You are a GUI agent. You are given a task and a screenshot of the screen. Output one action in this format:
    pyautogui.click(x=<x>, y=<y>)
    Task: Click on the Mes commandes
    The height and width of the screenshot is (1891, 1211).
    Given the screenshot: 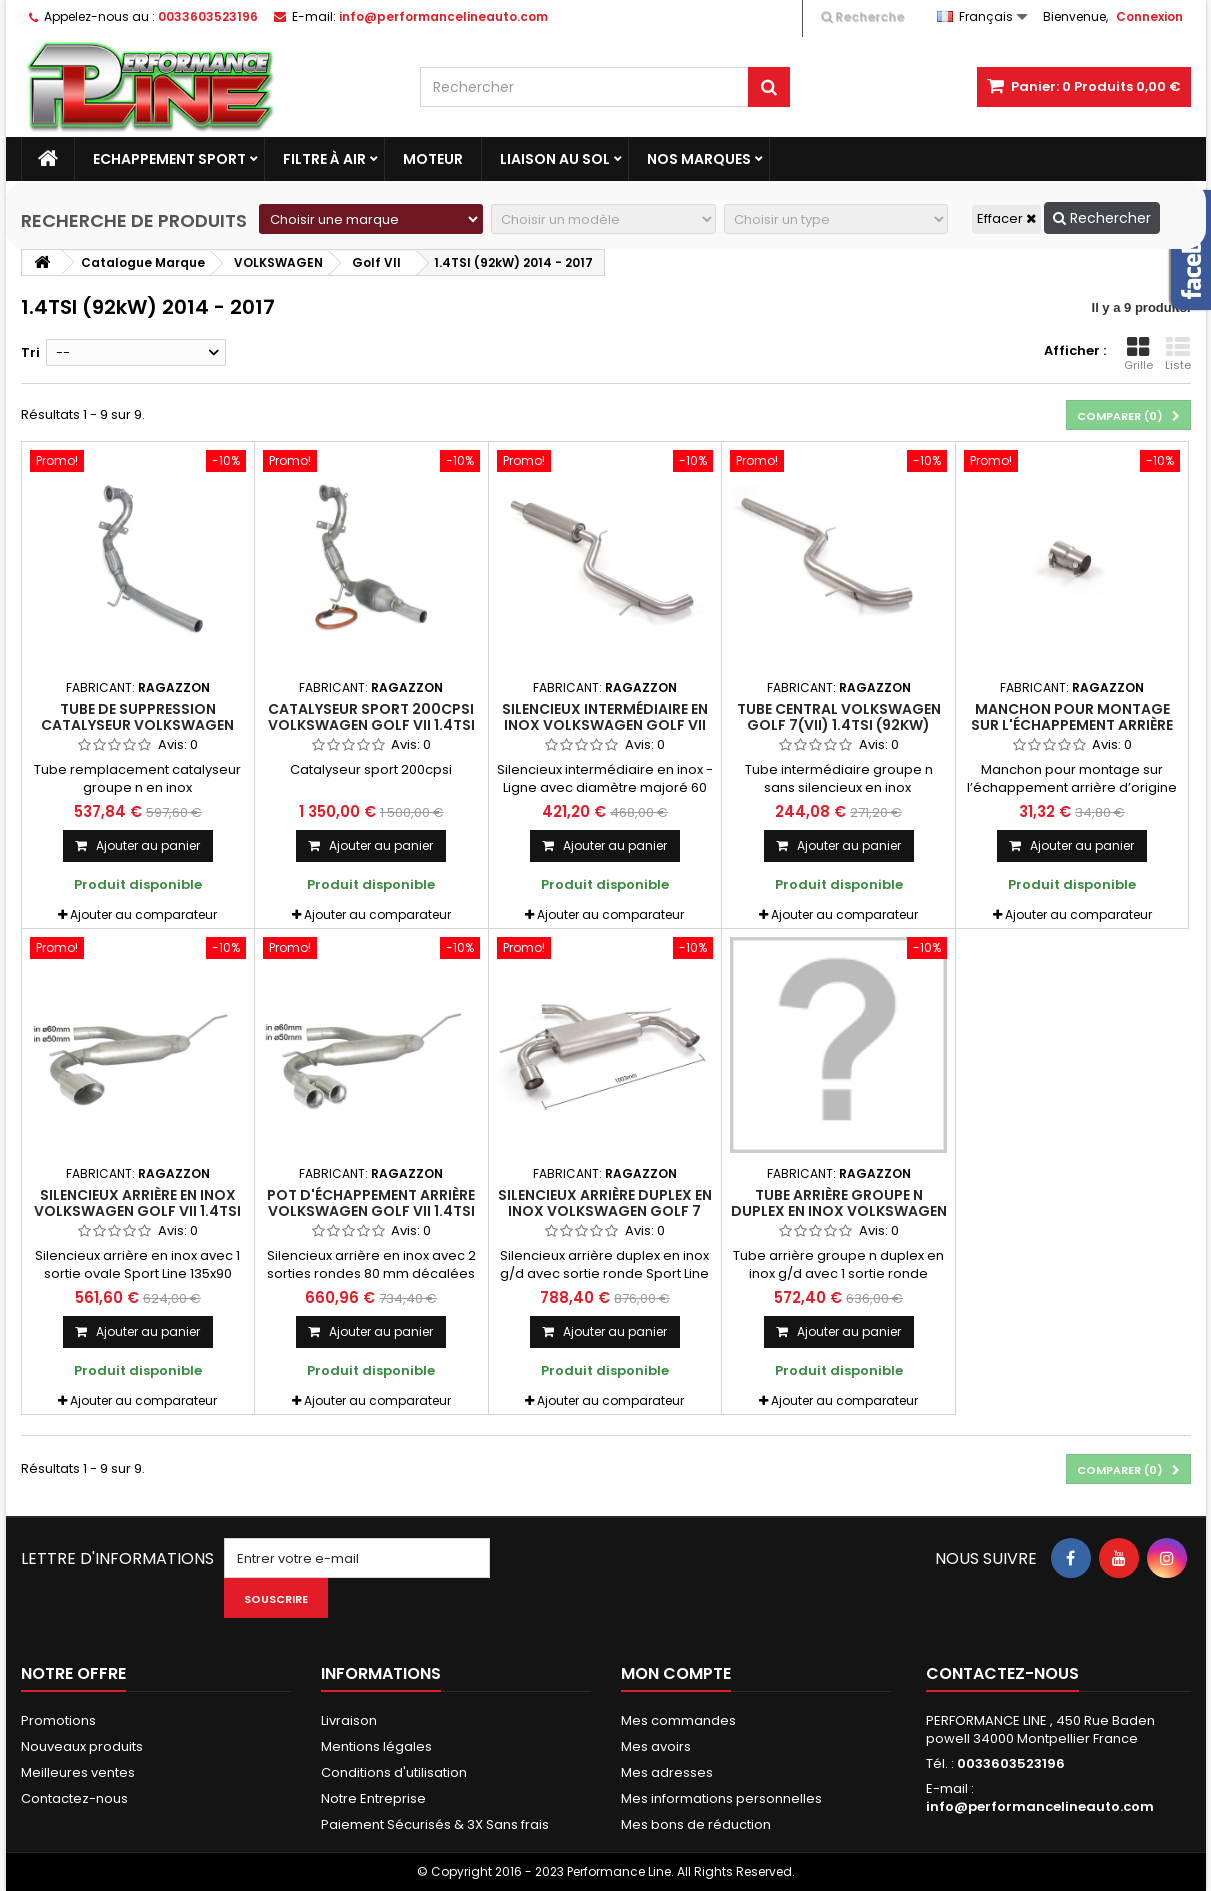 What is the action you would take?
    pyautogui.click(x=678, y=1720)
    